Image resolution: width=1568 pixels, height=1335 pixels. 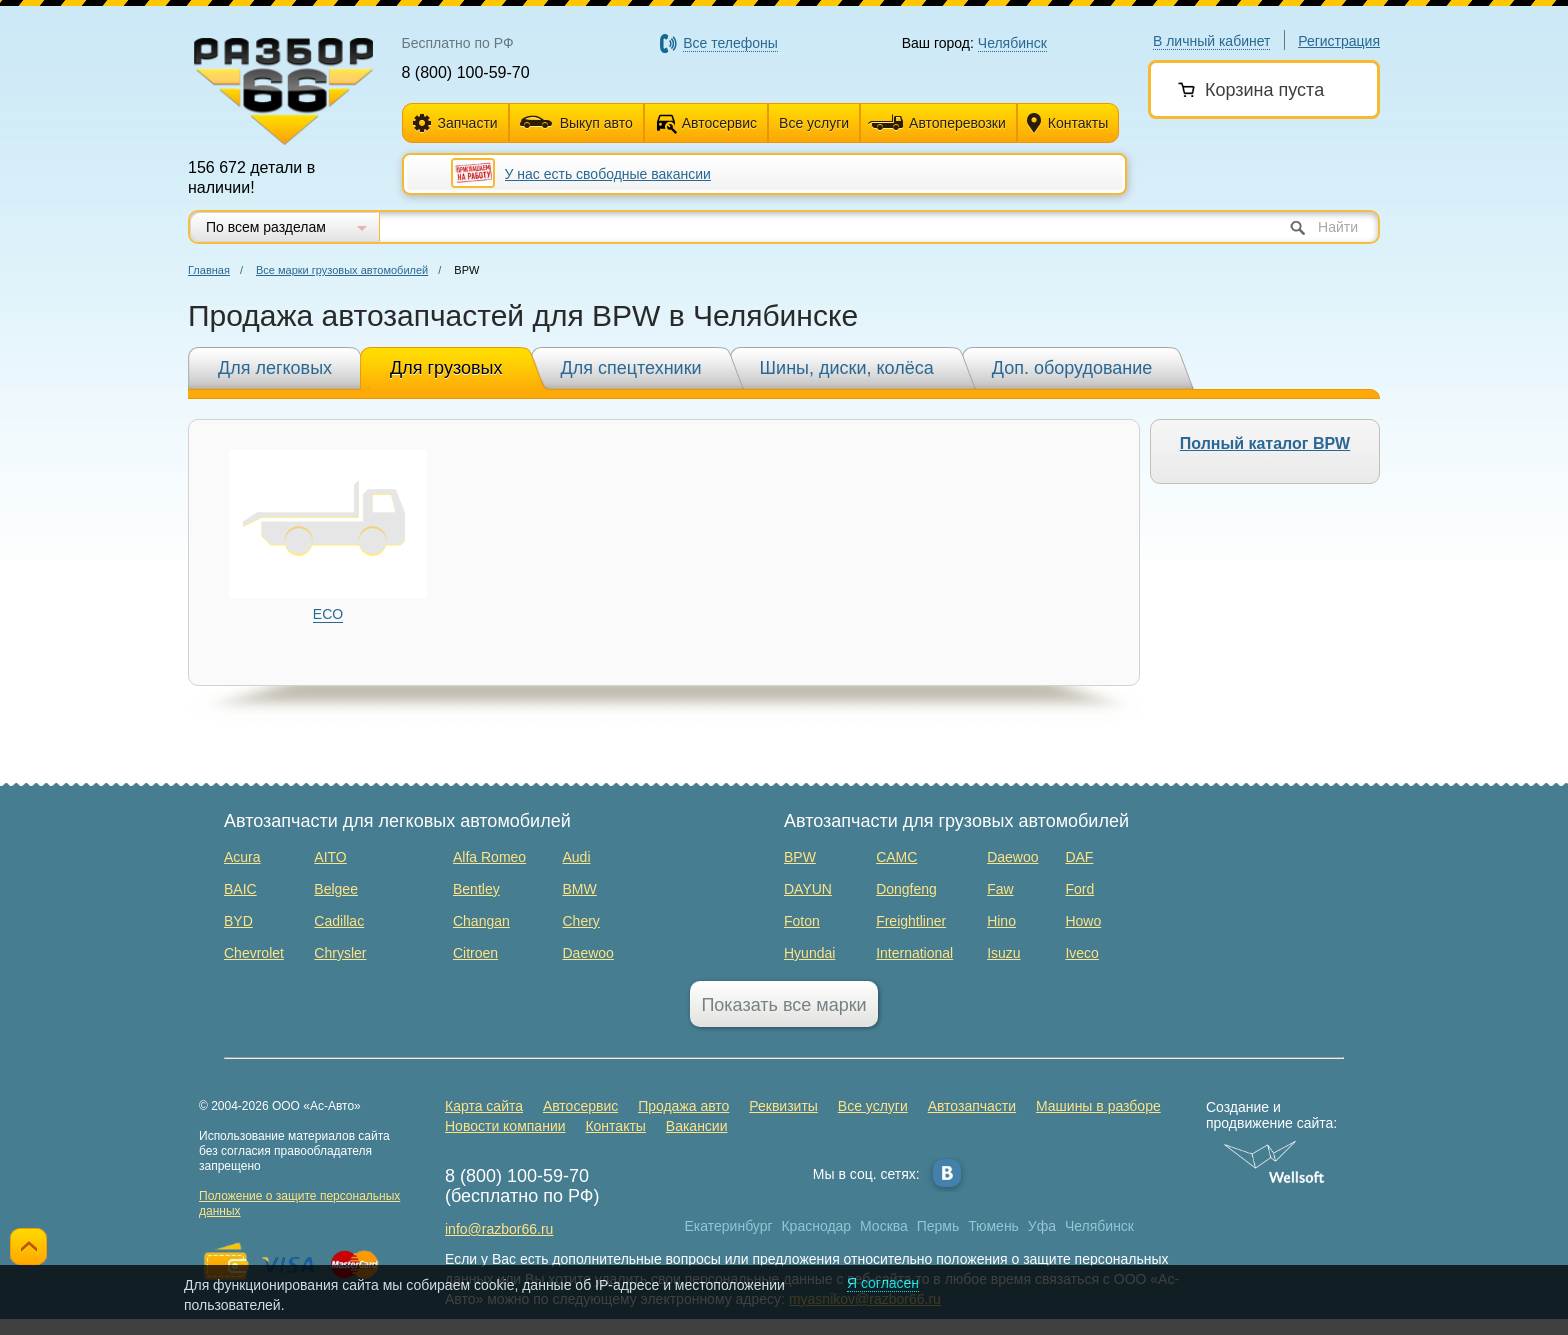 What do you see at coordinates (1000, 889) in the screenshot?
I see `Faw` at bounding box center [1000, 889].